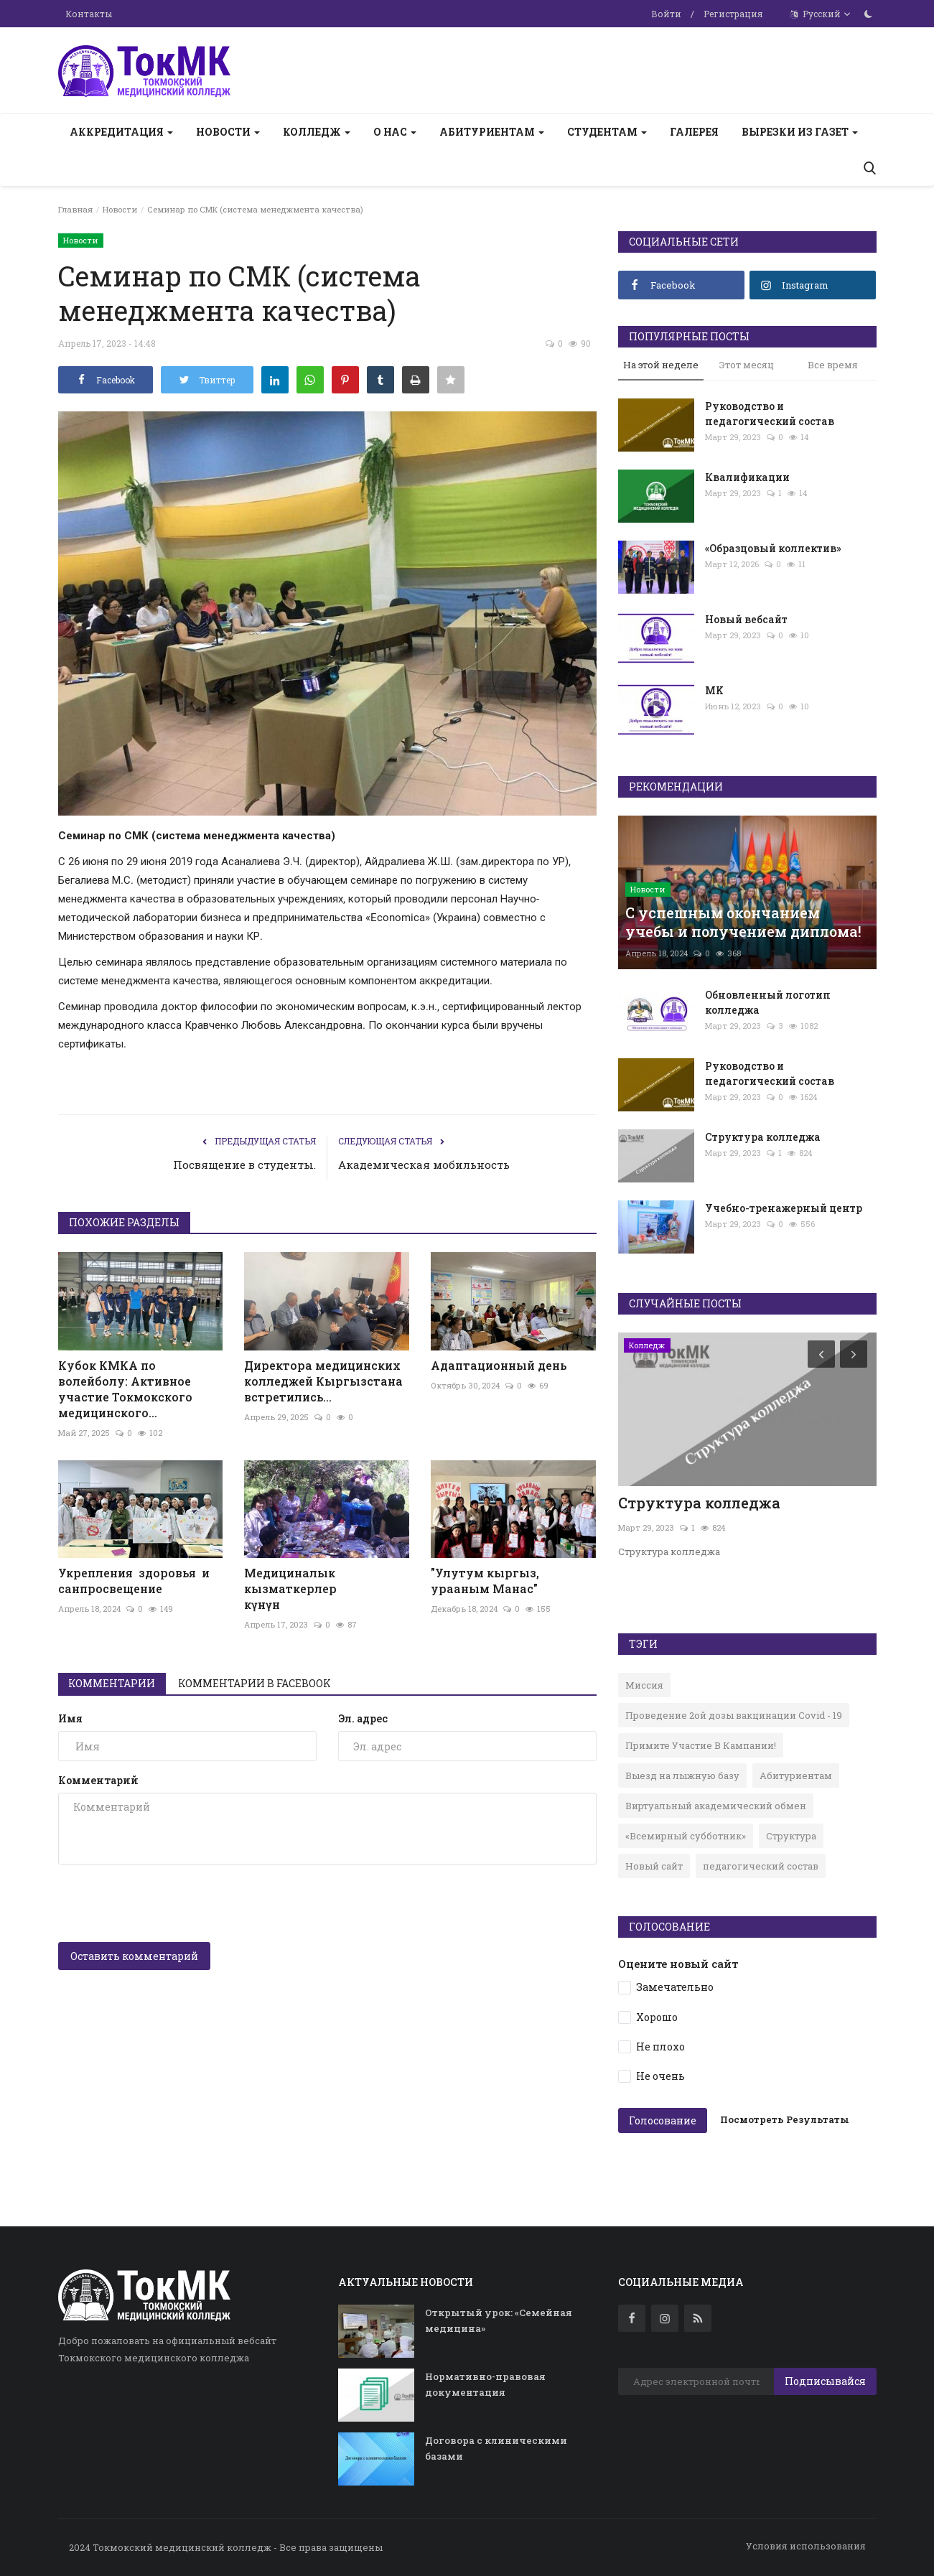  What do you see at coordinates (244, 1164) in the screenshot?
I see `Посвящение в студенты.` at bounding box center [244, 1164].